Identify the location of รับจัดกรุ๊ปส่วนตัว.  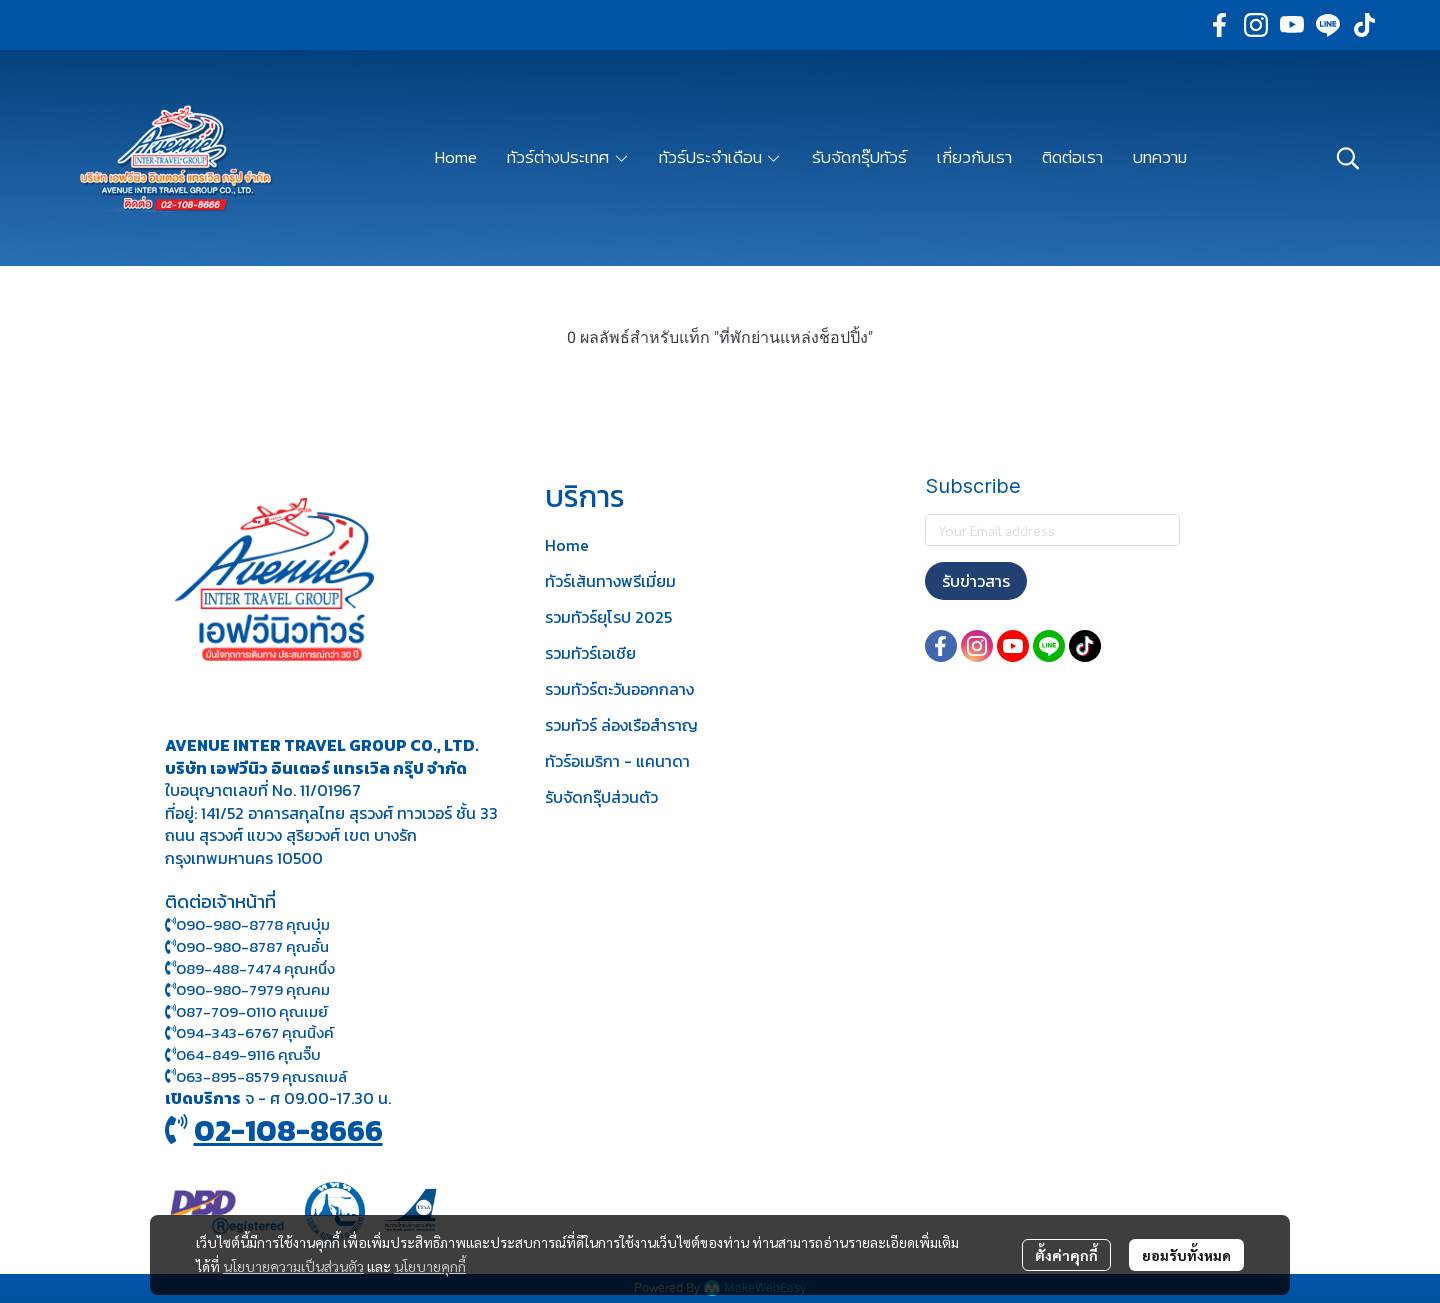
(601, 797).